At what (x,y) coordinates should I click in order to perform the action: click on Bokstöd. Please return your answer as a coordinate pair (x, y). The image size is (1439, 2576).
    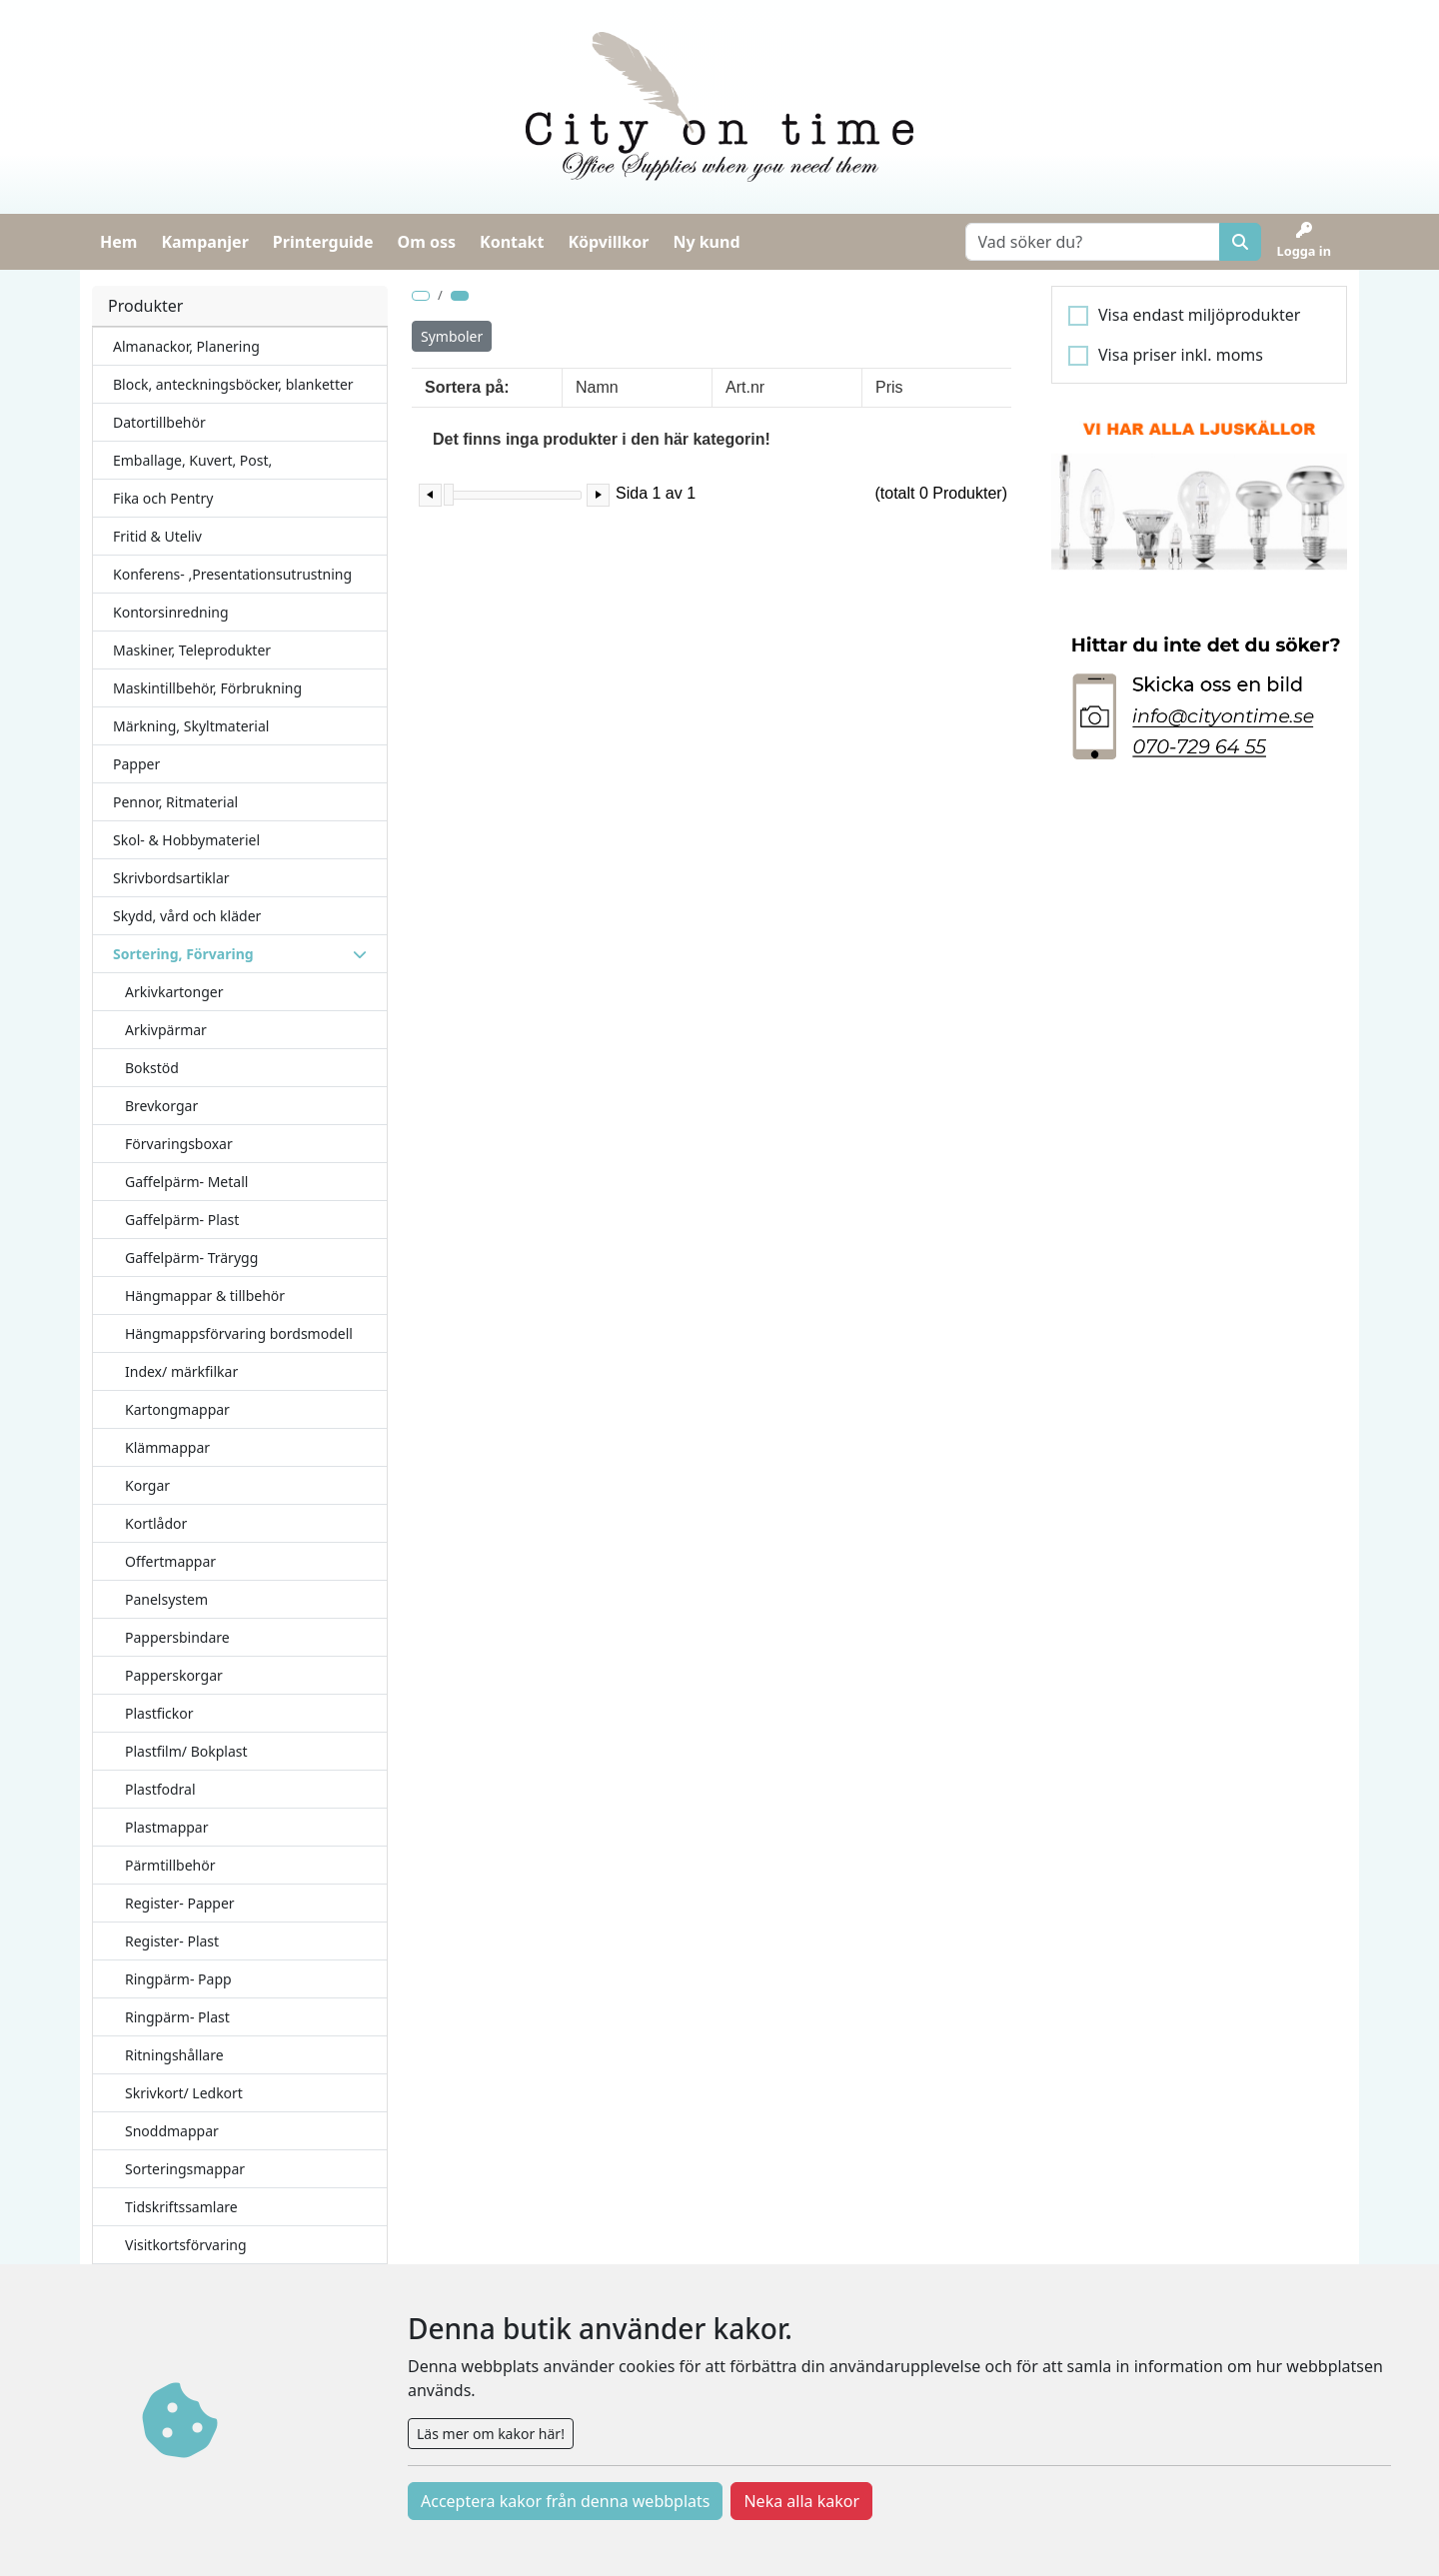
    Looking at the image, I should click on (152, 1067).